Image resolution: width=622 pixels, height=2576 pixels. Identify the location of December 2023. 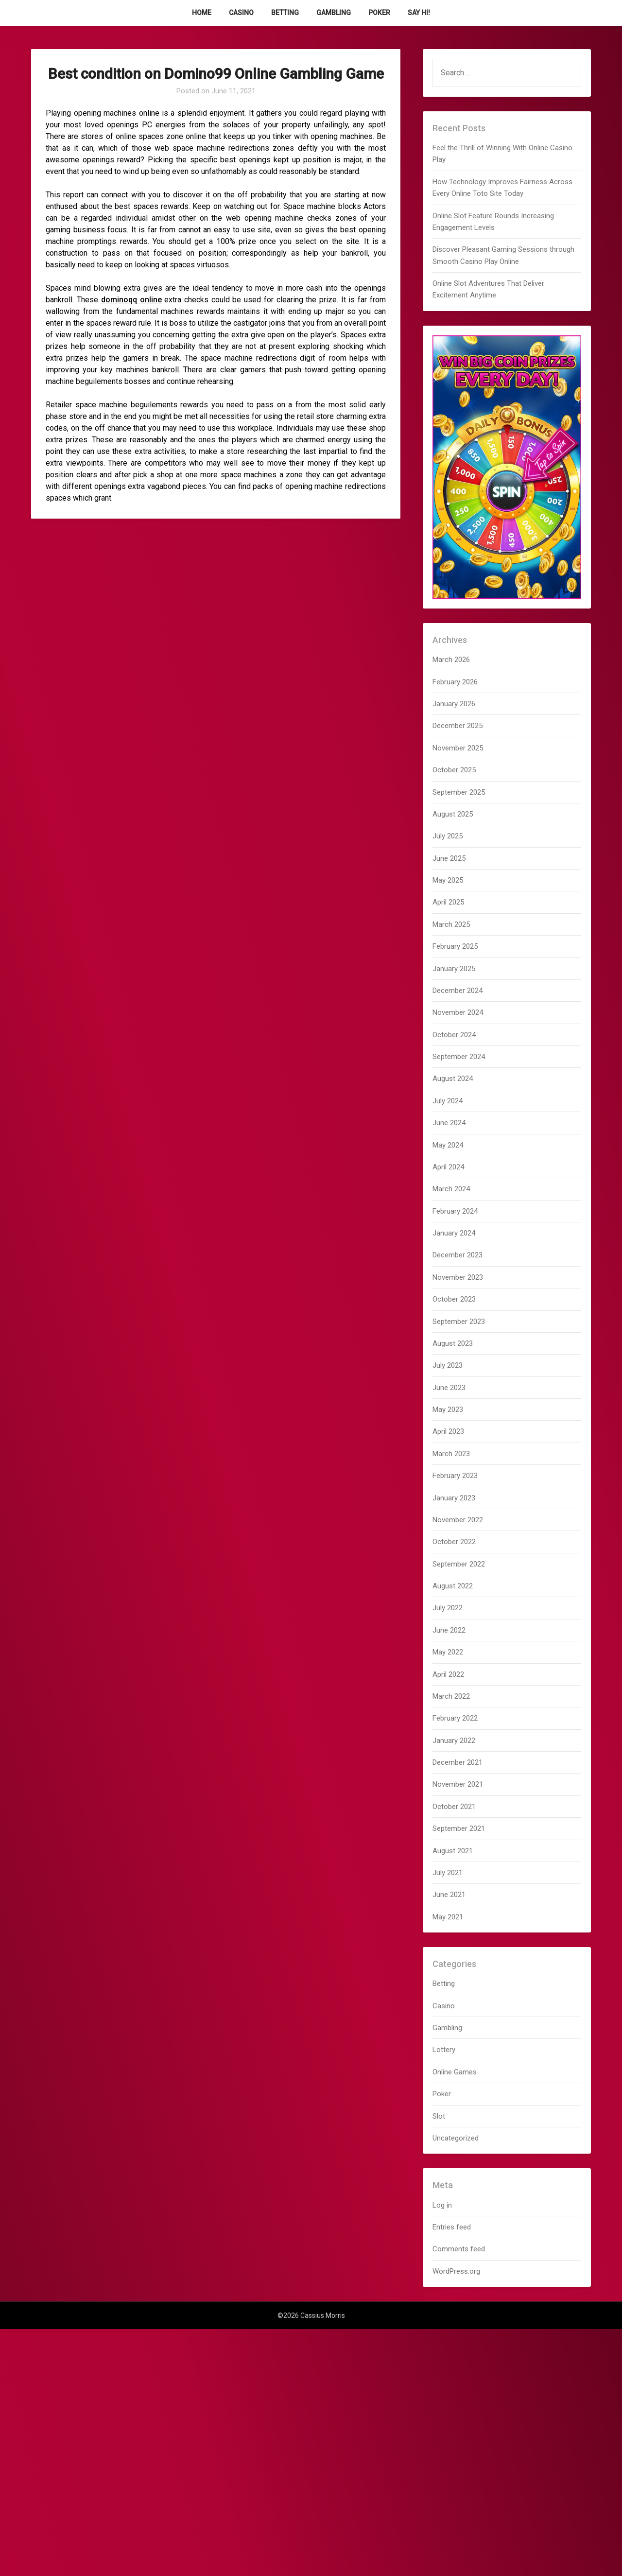
(457, 1255).